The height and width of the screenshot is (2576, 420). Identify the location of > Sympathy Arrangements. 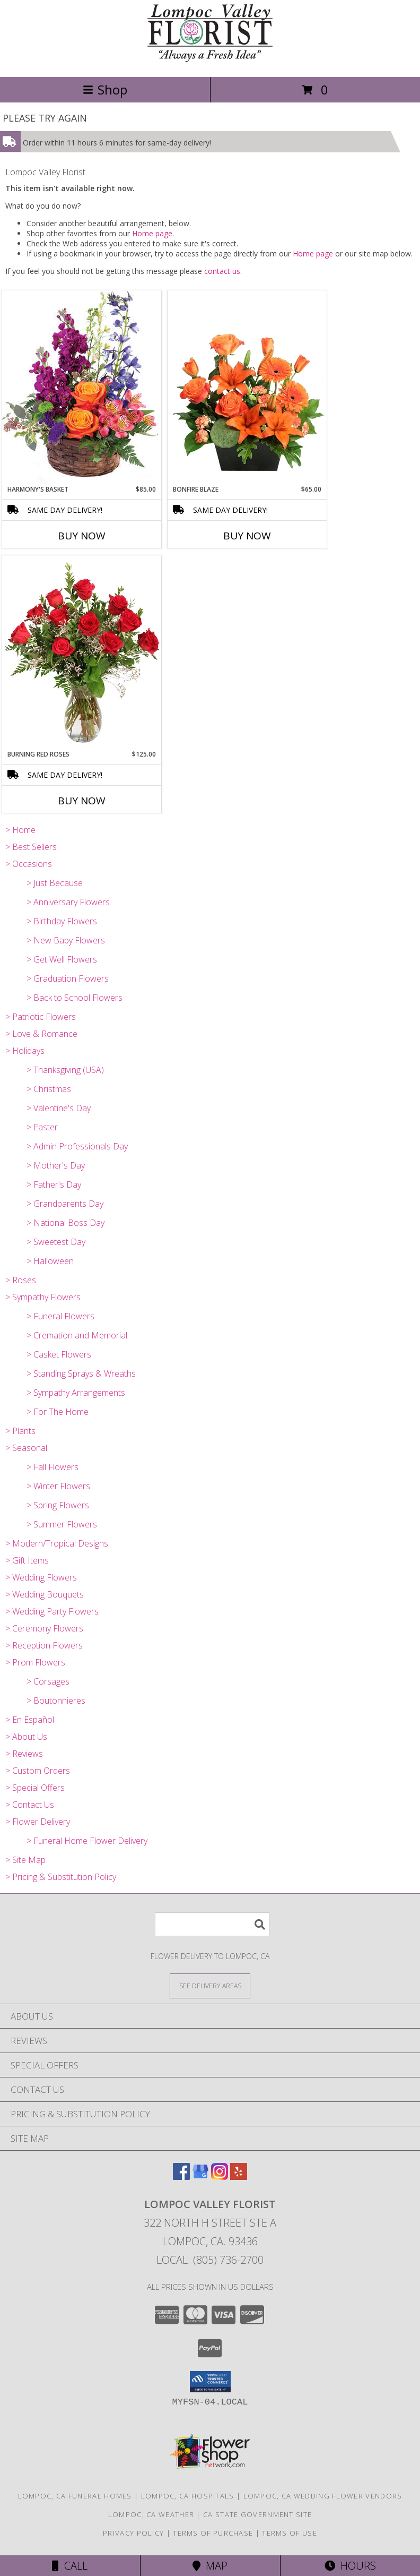
(76, 1392).